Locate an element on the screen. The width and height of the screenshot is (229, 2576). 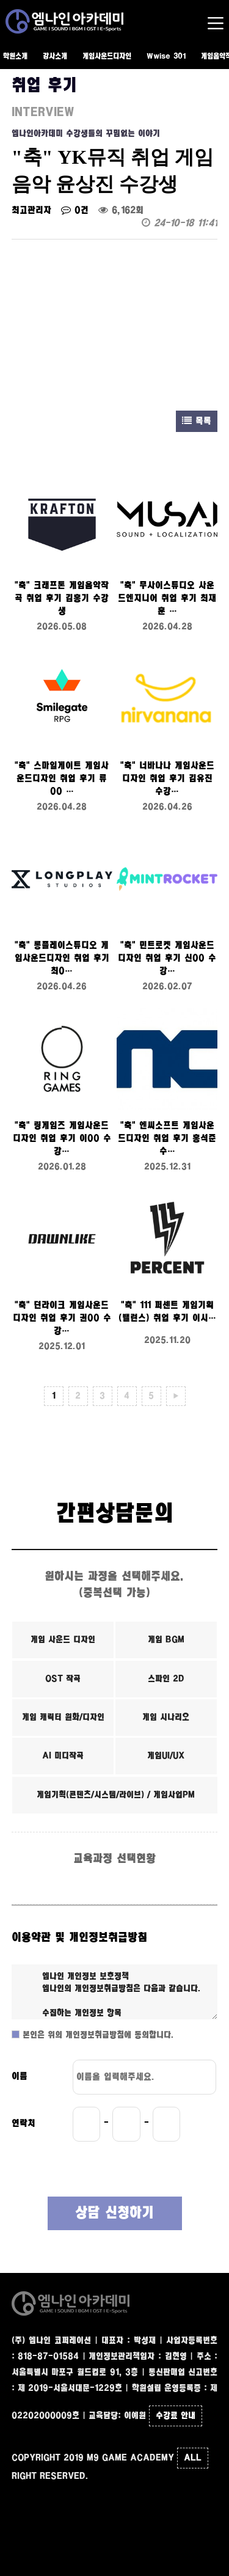
목록 is located at coordinates (196, 421).